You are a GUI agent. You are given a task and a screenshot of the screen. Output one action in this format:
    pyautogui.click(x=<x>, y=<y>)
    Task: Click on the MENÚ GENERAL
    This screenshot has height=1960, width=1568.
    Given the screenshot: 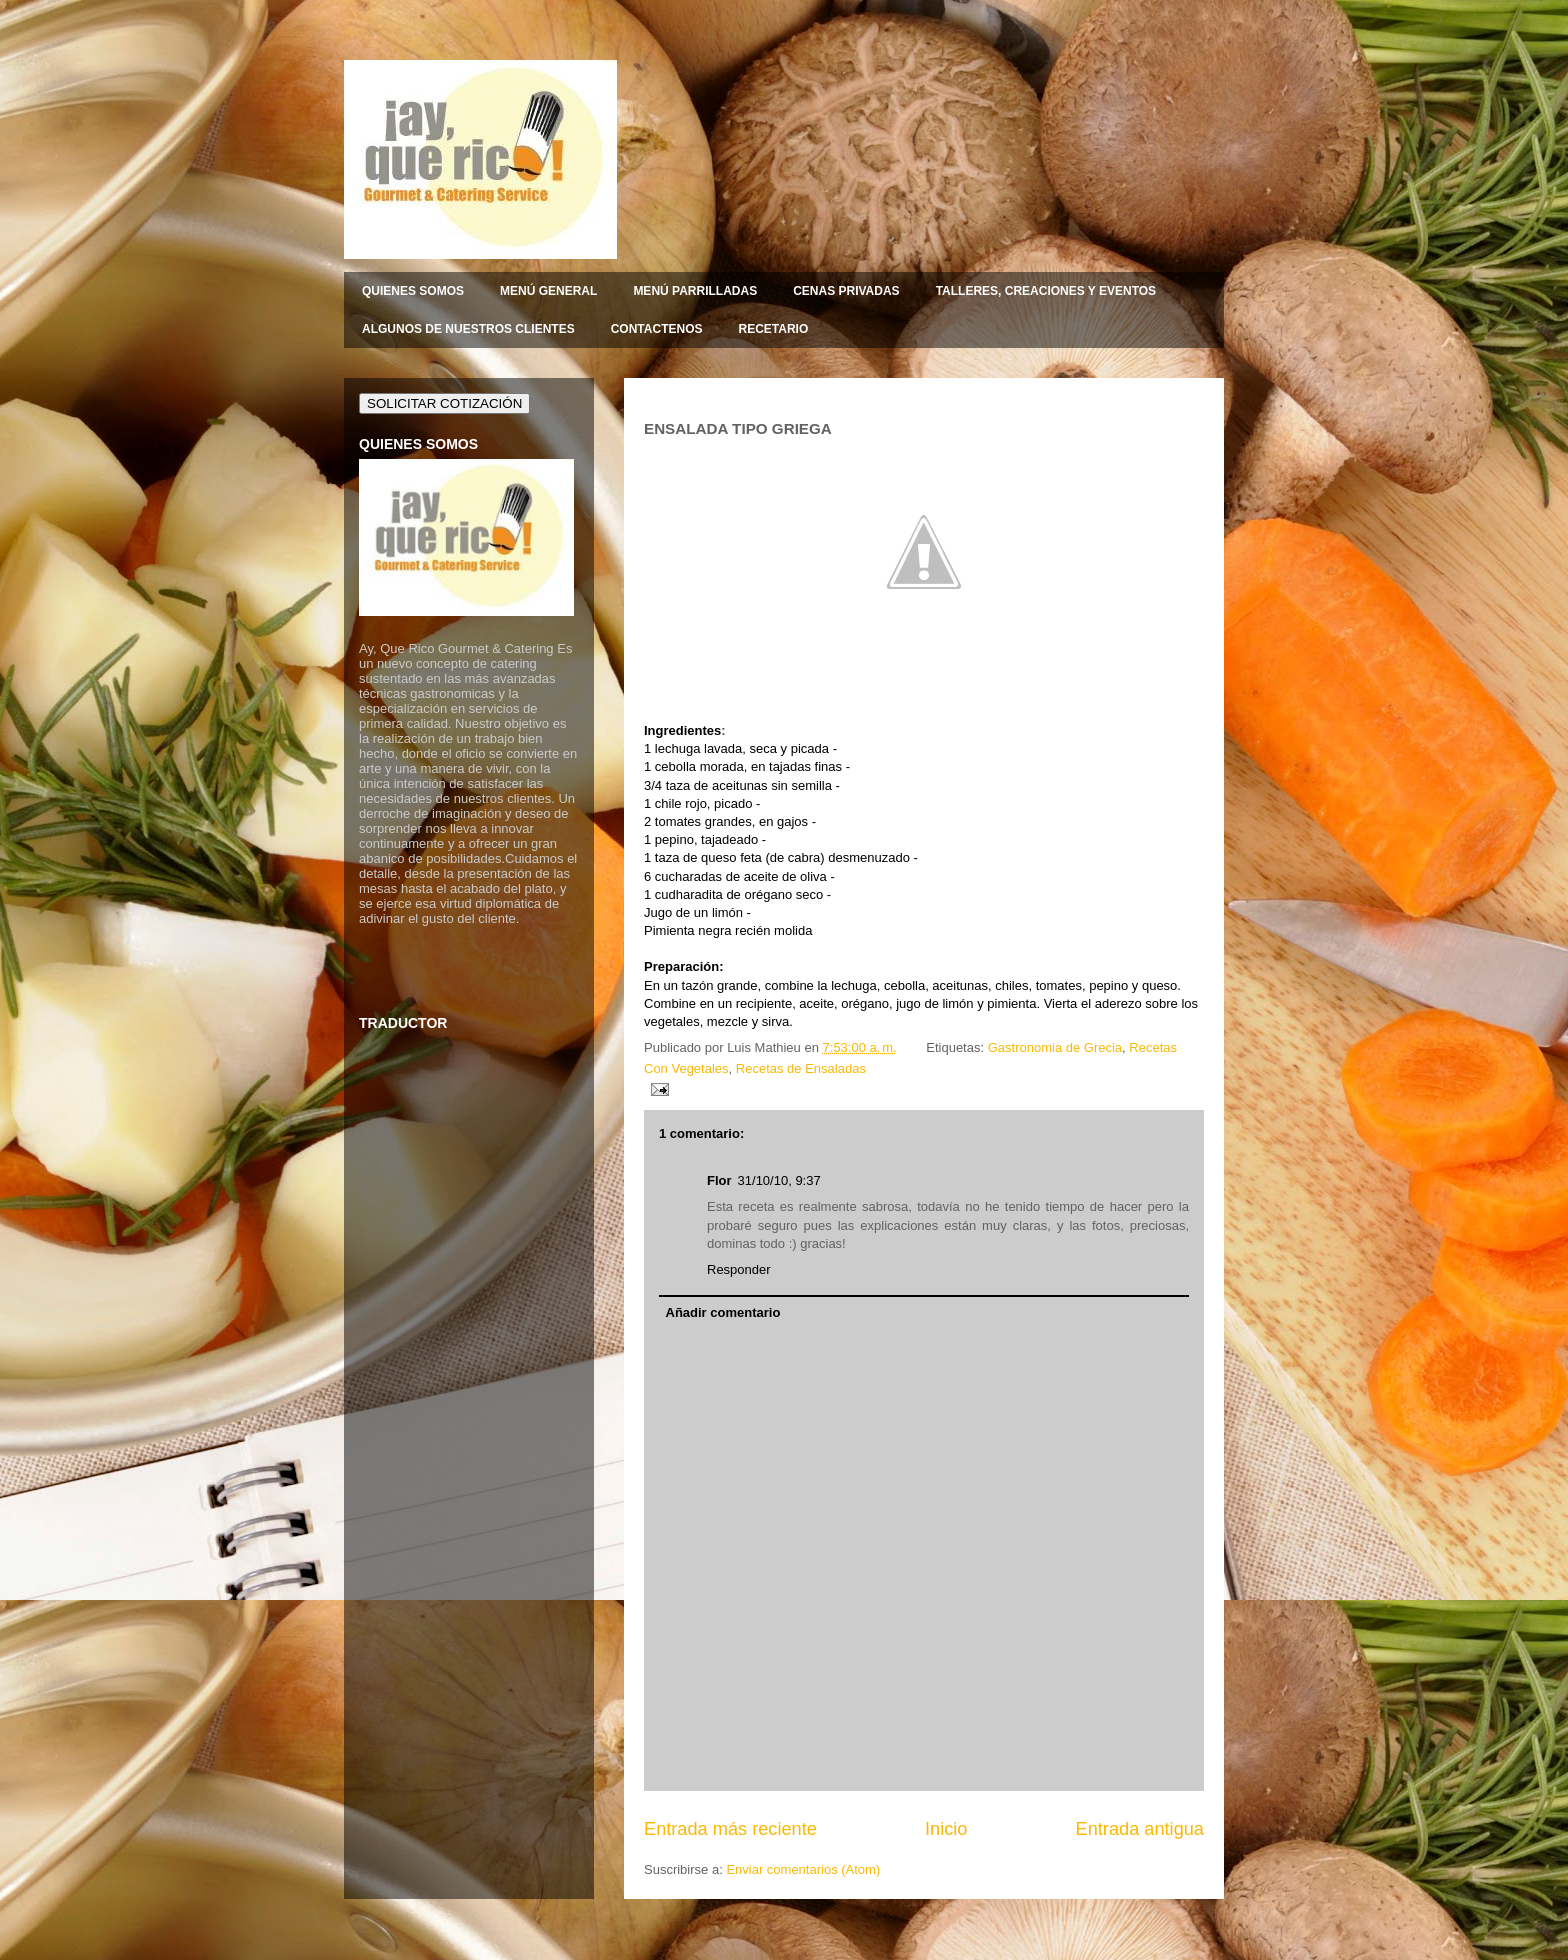 What is the action you would take?
    pyautogui.click(x=548, y=291)
    